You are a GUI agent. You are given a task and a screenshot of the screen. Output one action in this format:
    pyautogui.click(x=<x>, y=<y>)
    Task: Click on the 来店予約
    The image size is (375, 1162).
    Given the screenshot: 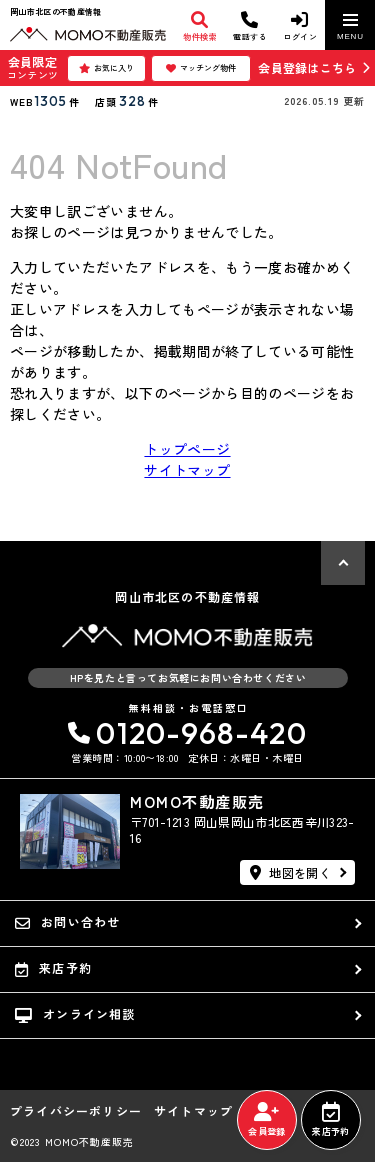 What is the action you would take?
    pyautogui.click(x=330, y=1120)
    